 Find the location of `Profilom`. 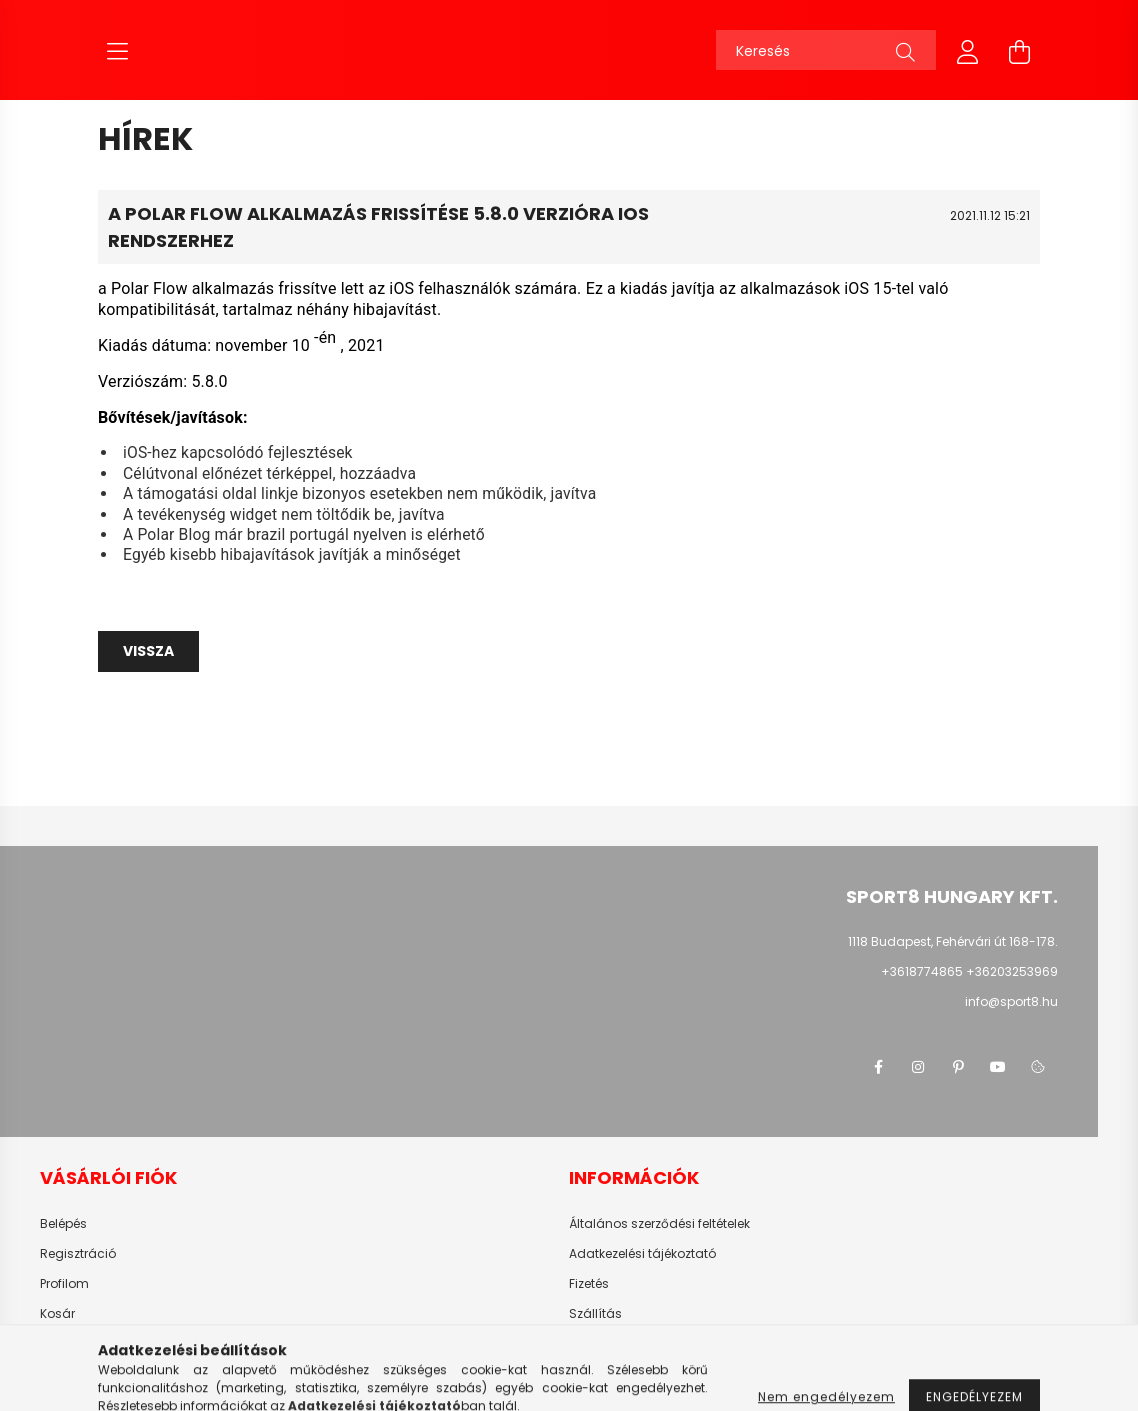

Profilom is located at coordinates (64, 1284).